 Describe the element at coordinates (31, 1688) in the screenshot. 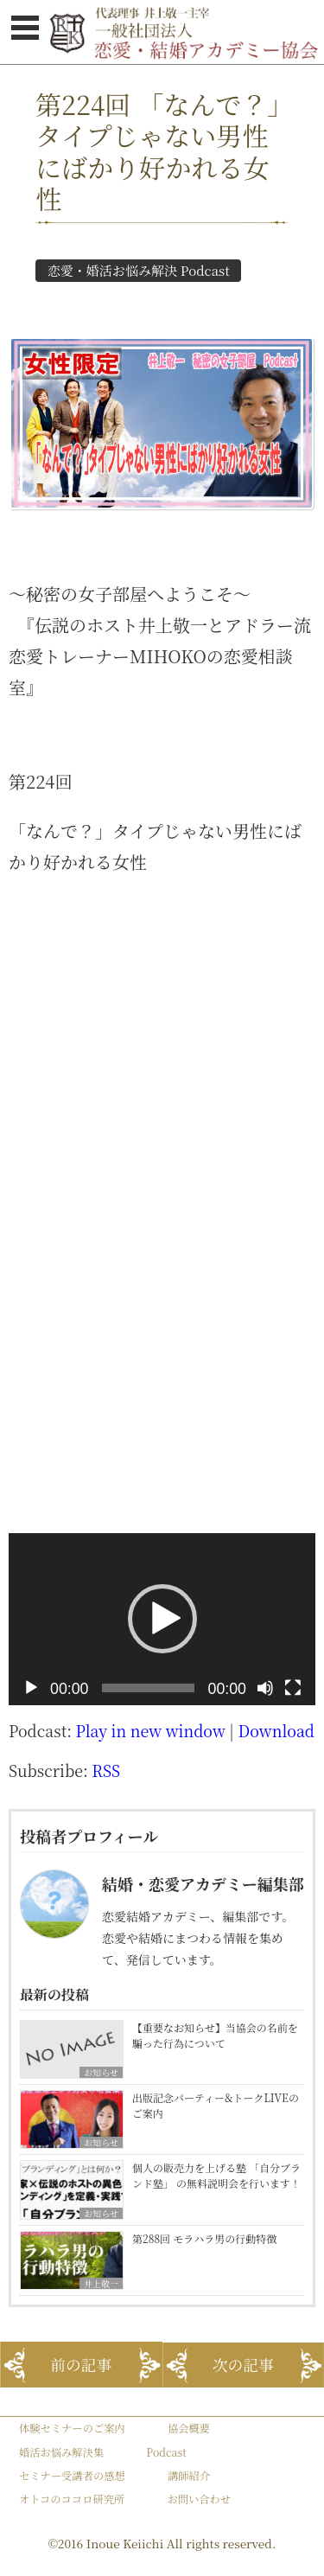

I see `[再生]` at that location.